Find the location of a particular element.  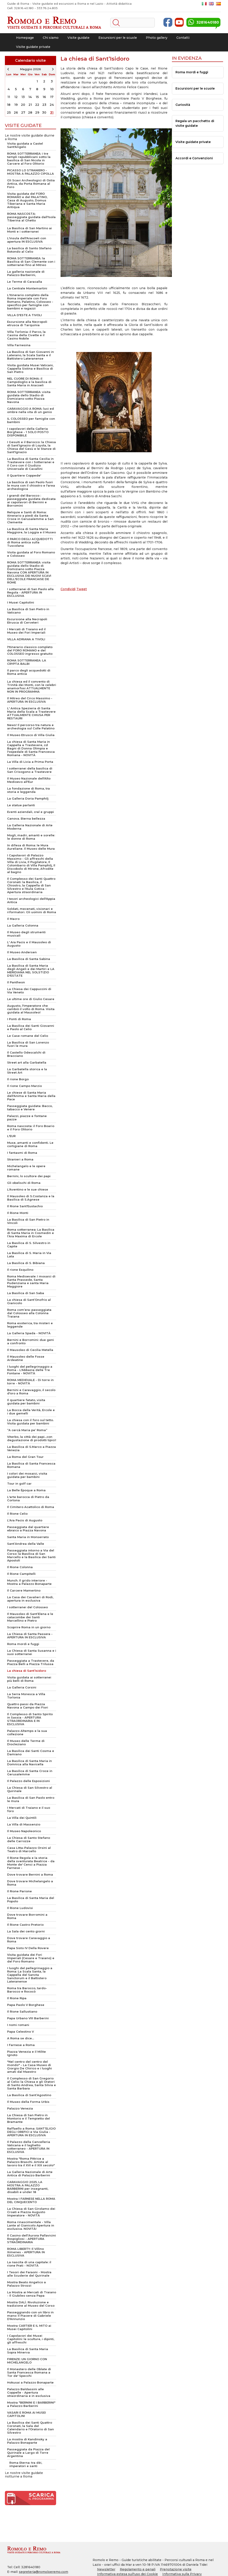

Reliquie e Santi di Roma: itinerario a piedi da Santa Croce in Gerusalemme a San Clemente is located at coordinates (30, 517).